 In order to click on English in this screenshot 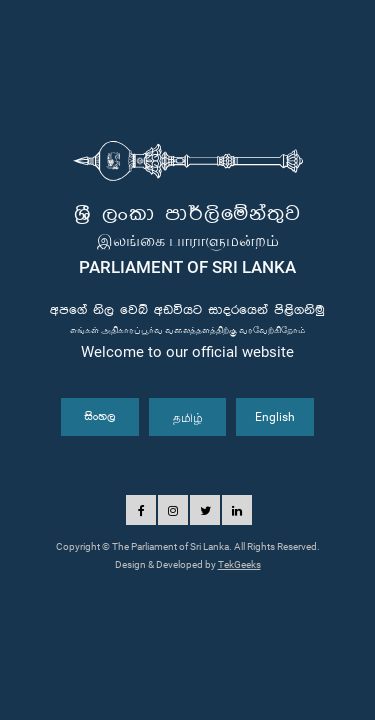, I will do `click(275, 417)`.